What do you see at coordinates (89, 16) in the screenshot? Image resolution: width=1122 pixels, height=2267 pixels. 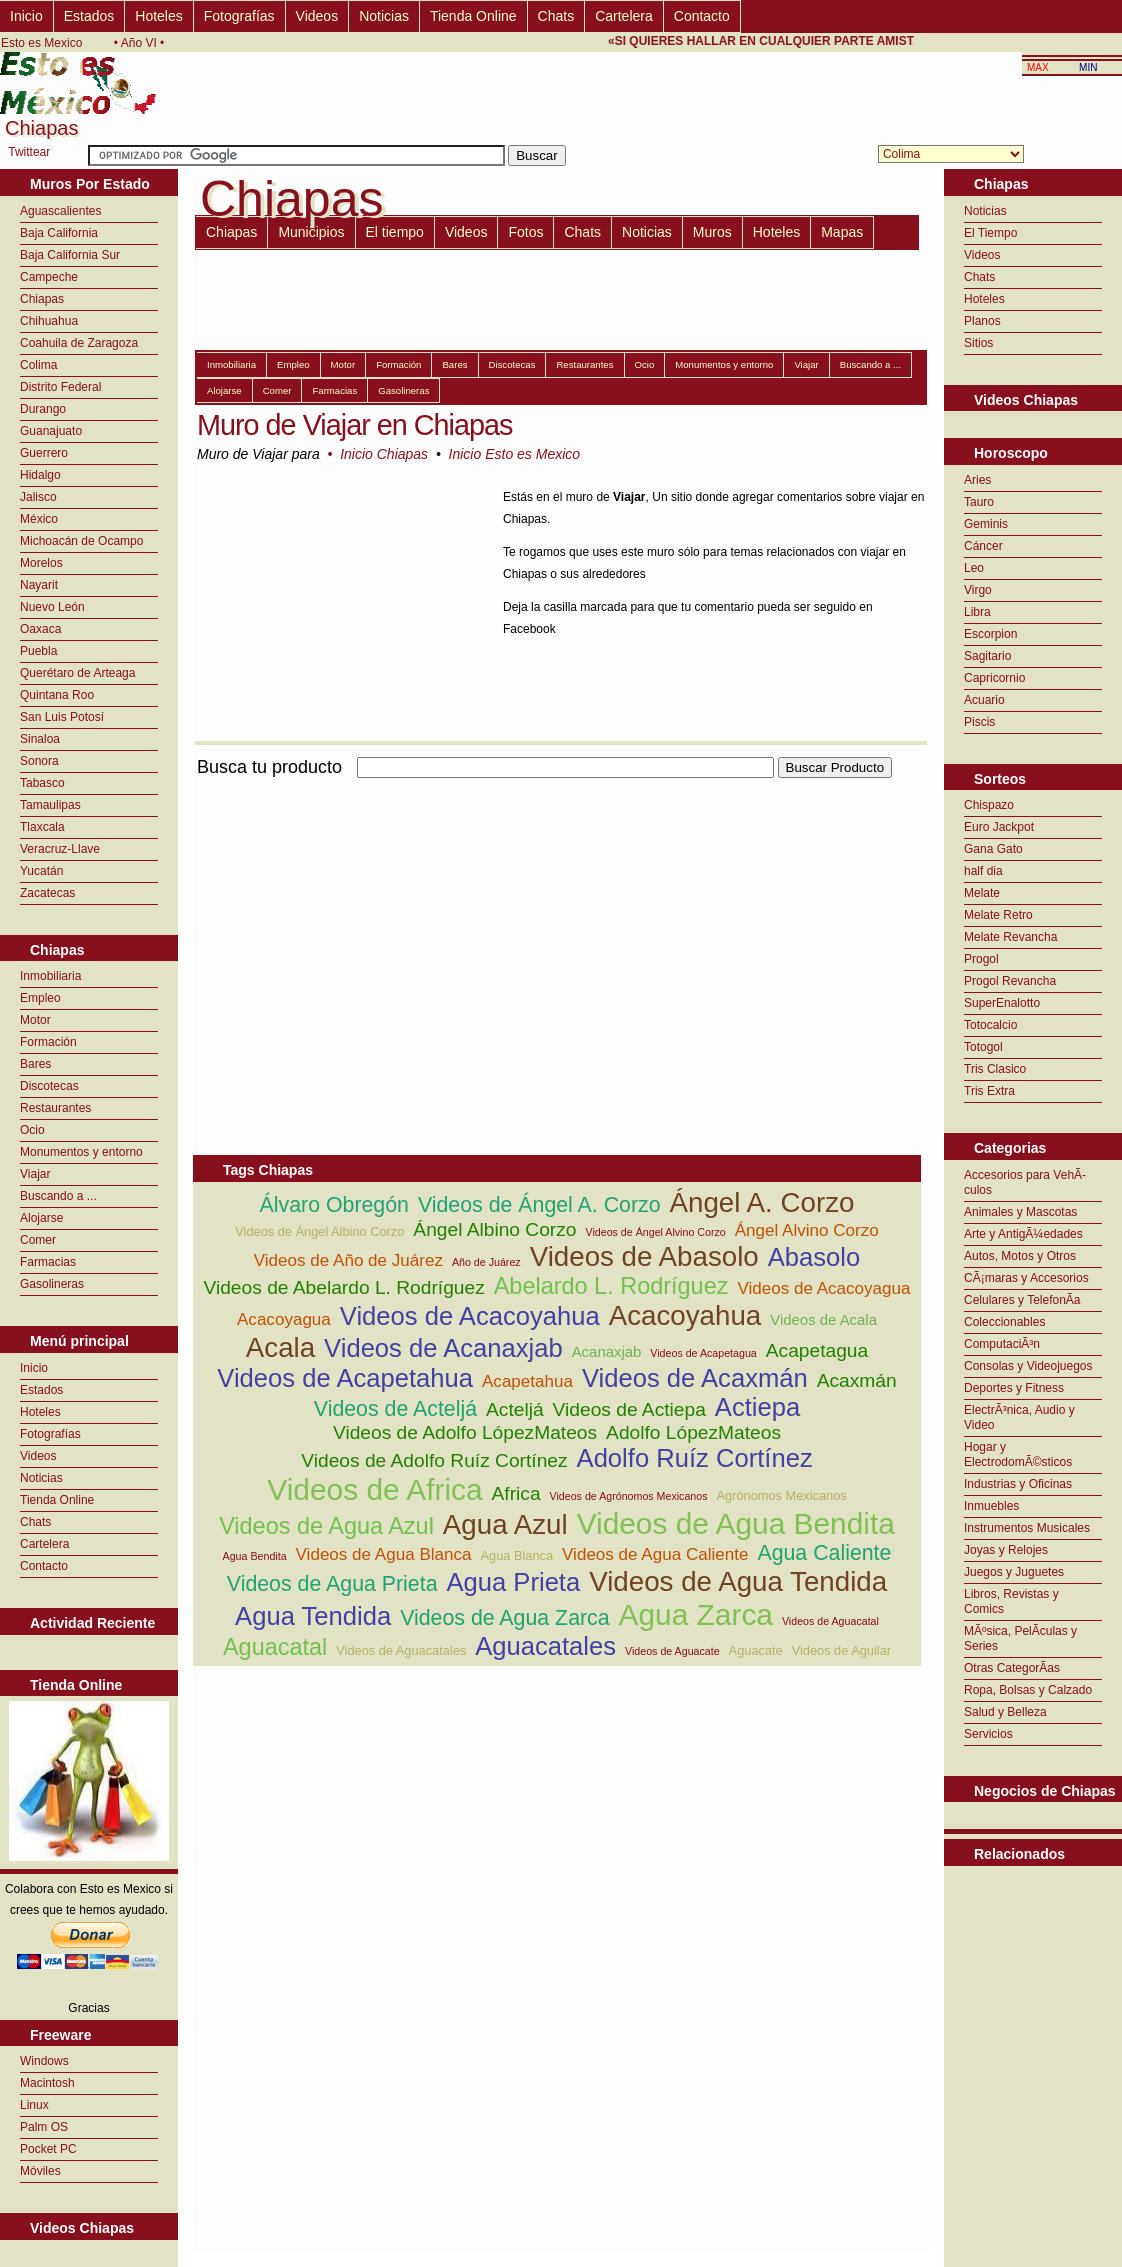 I see `Estados` at bounding box center [89, 16].